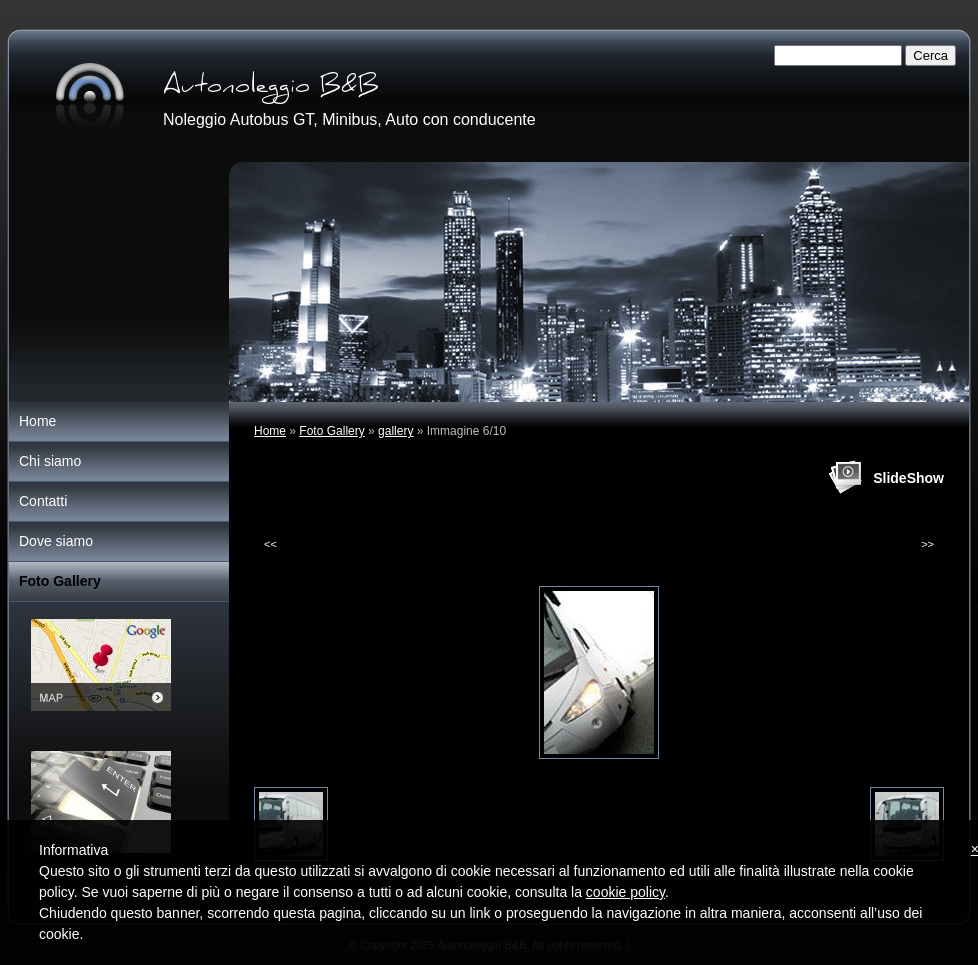  I want to click on gallery, so click(395, 431).